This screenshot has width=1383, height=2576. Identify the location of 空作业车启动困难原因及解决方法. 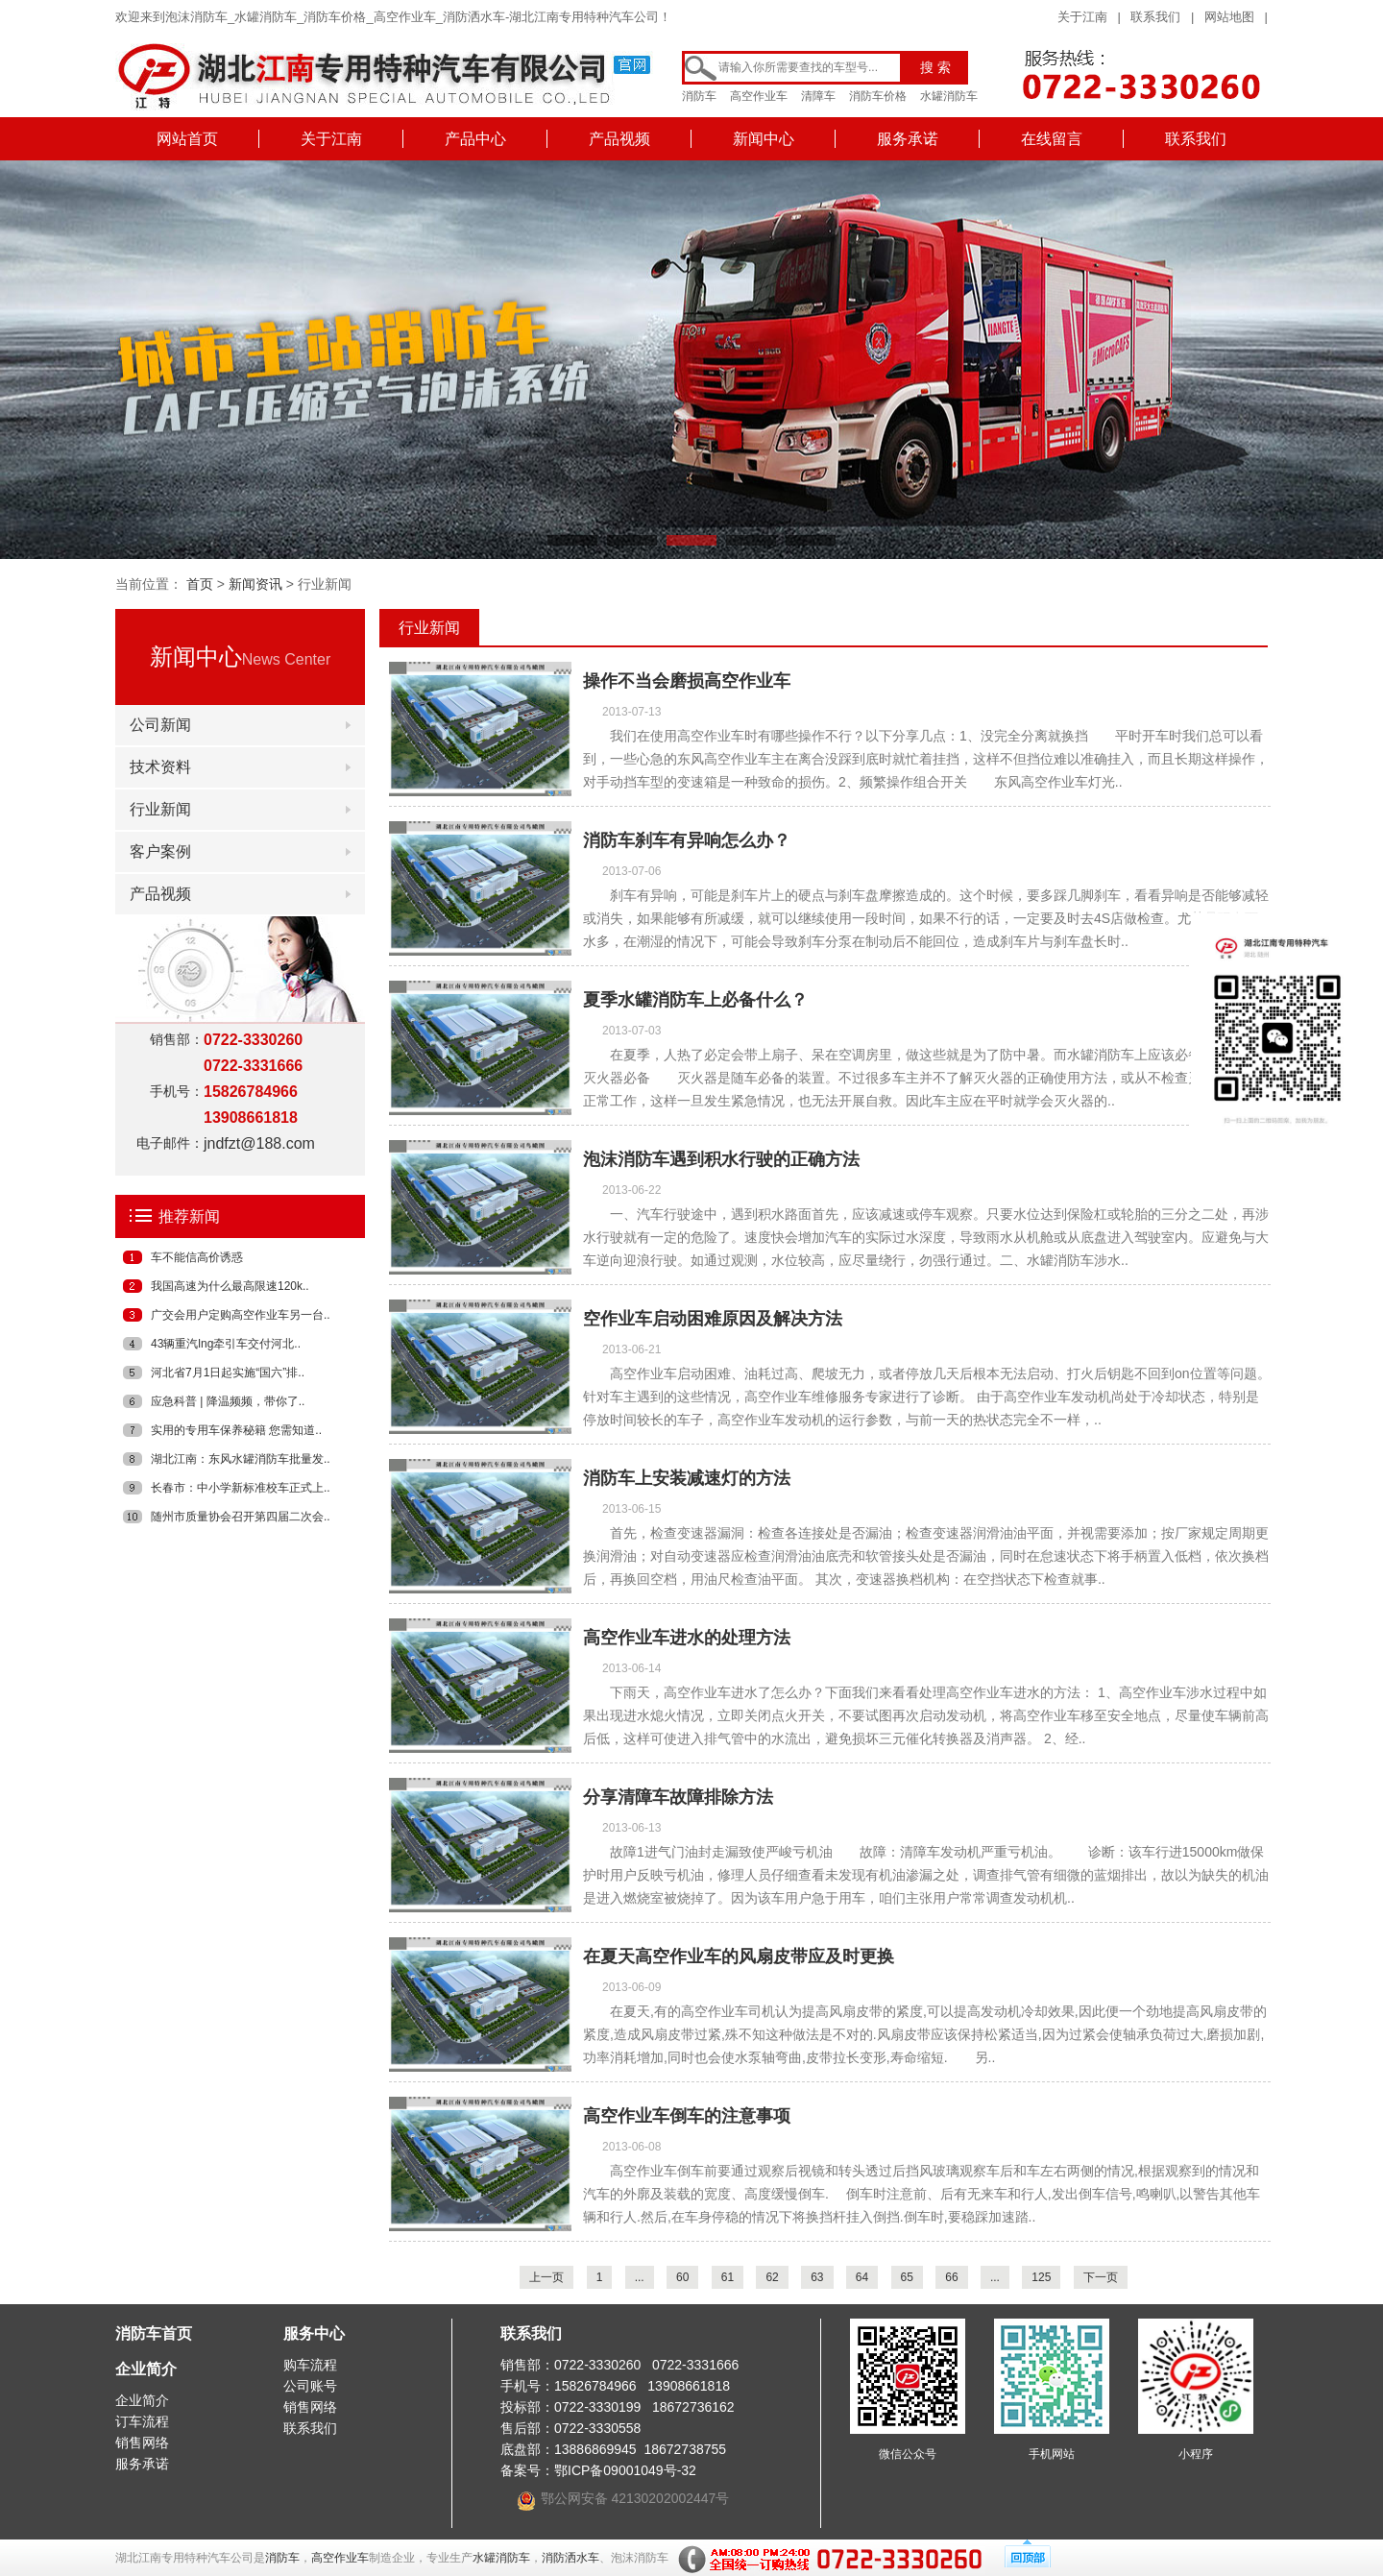
(712, 1318).